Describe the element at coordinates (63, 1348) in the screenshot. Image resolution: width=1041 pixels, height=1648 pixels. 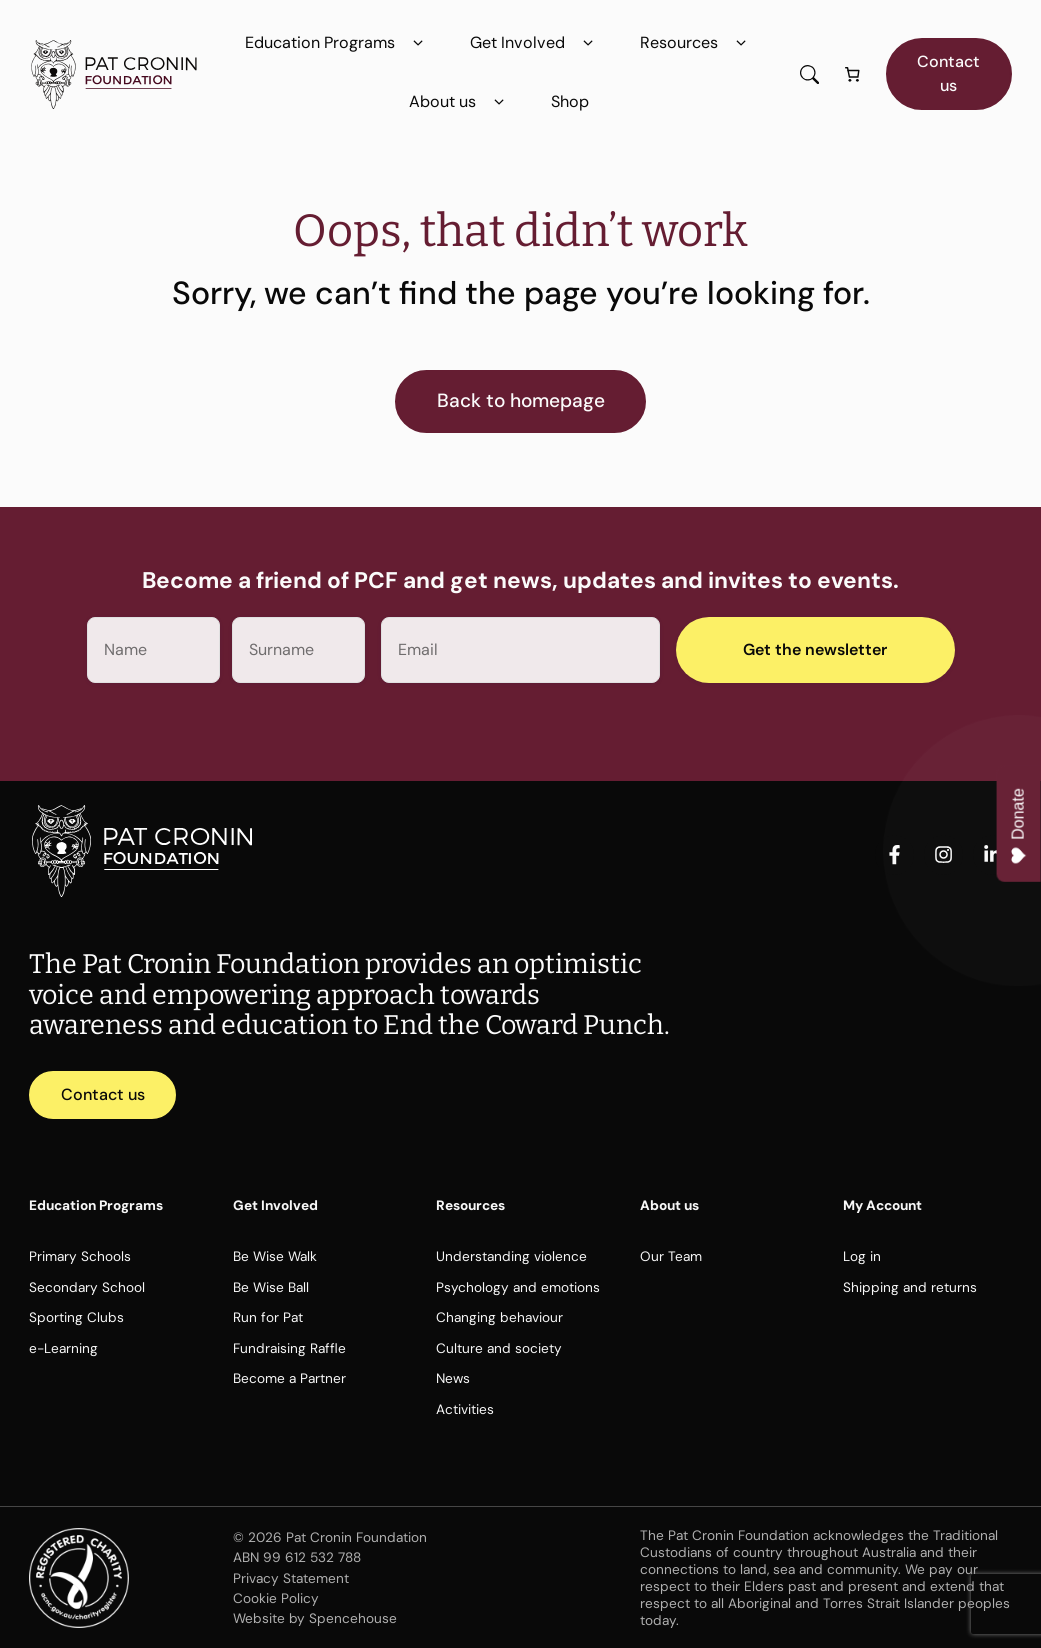
I see `e-Learning` at that location.